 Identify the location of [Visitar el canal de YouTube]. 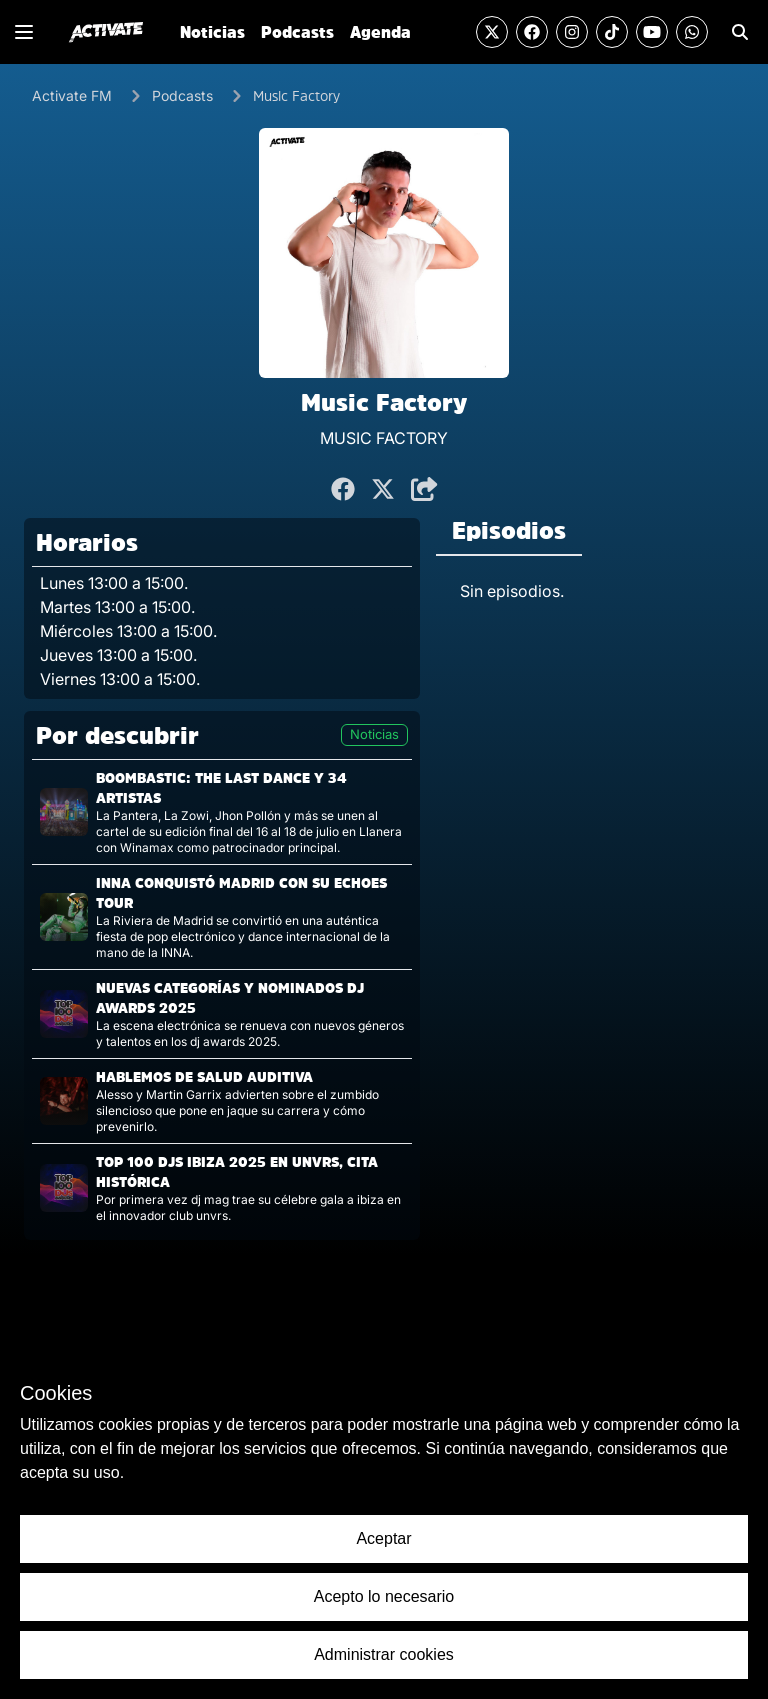
(652, 32).